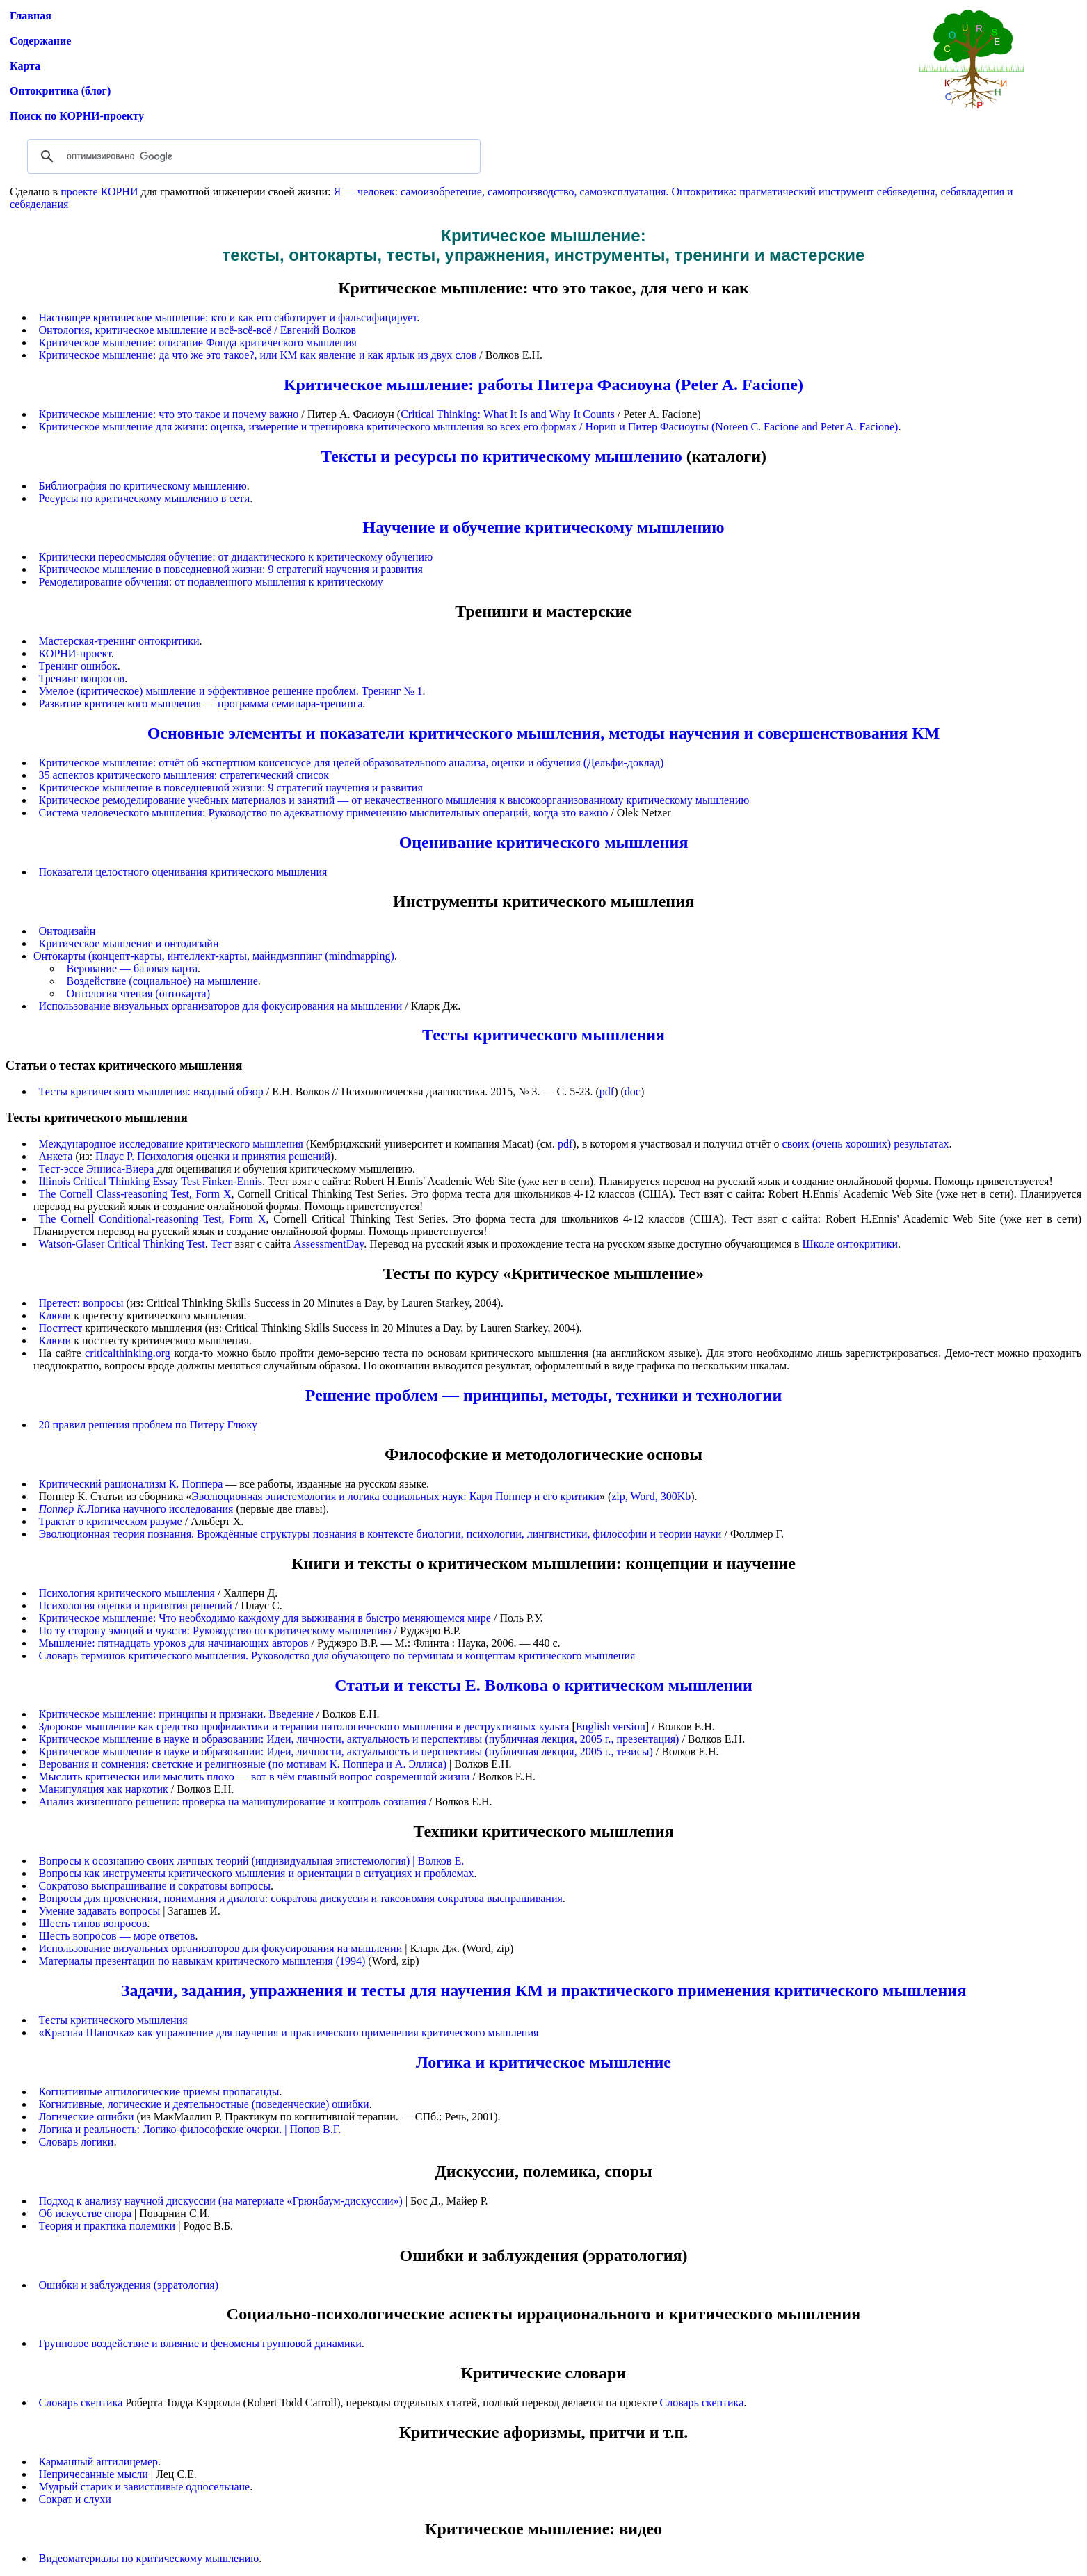  I want to click on English version, so click(610, 1726).